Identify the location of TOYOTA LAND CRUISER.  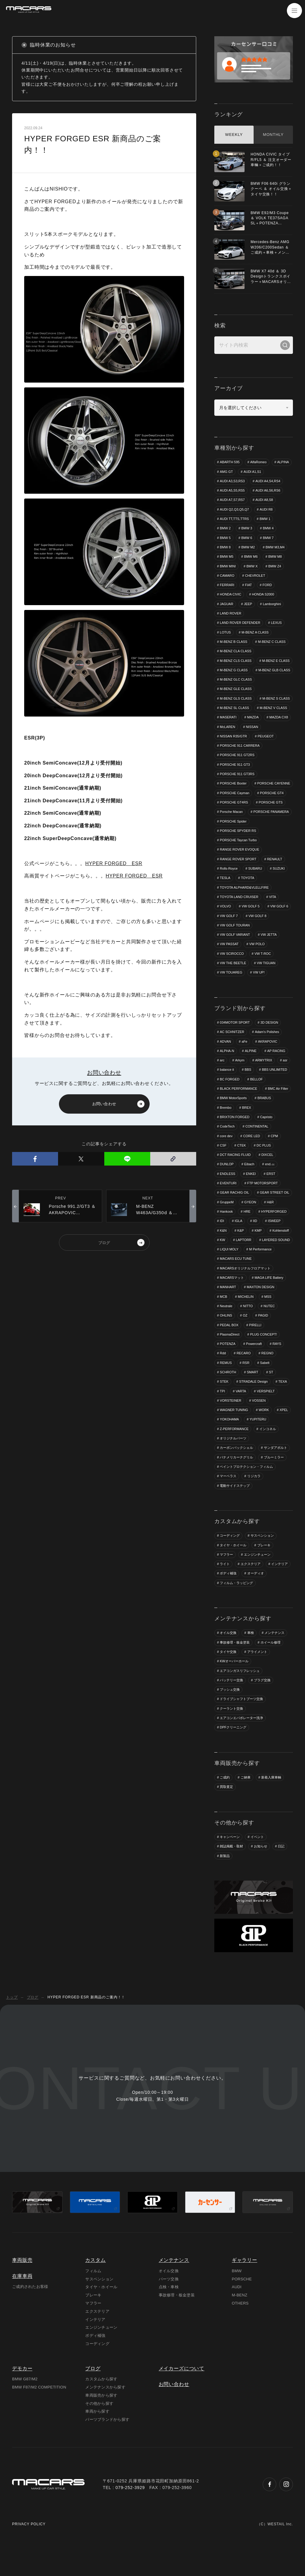
(239, 917).